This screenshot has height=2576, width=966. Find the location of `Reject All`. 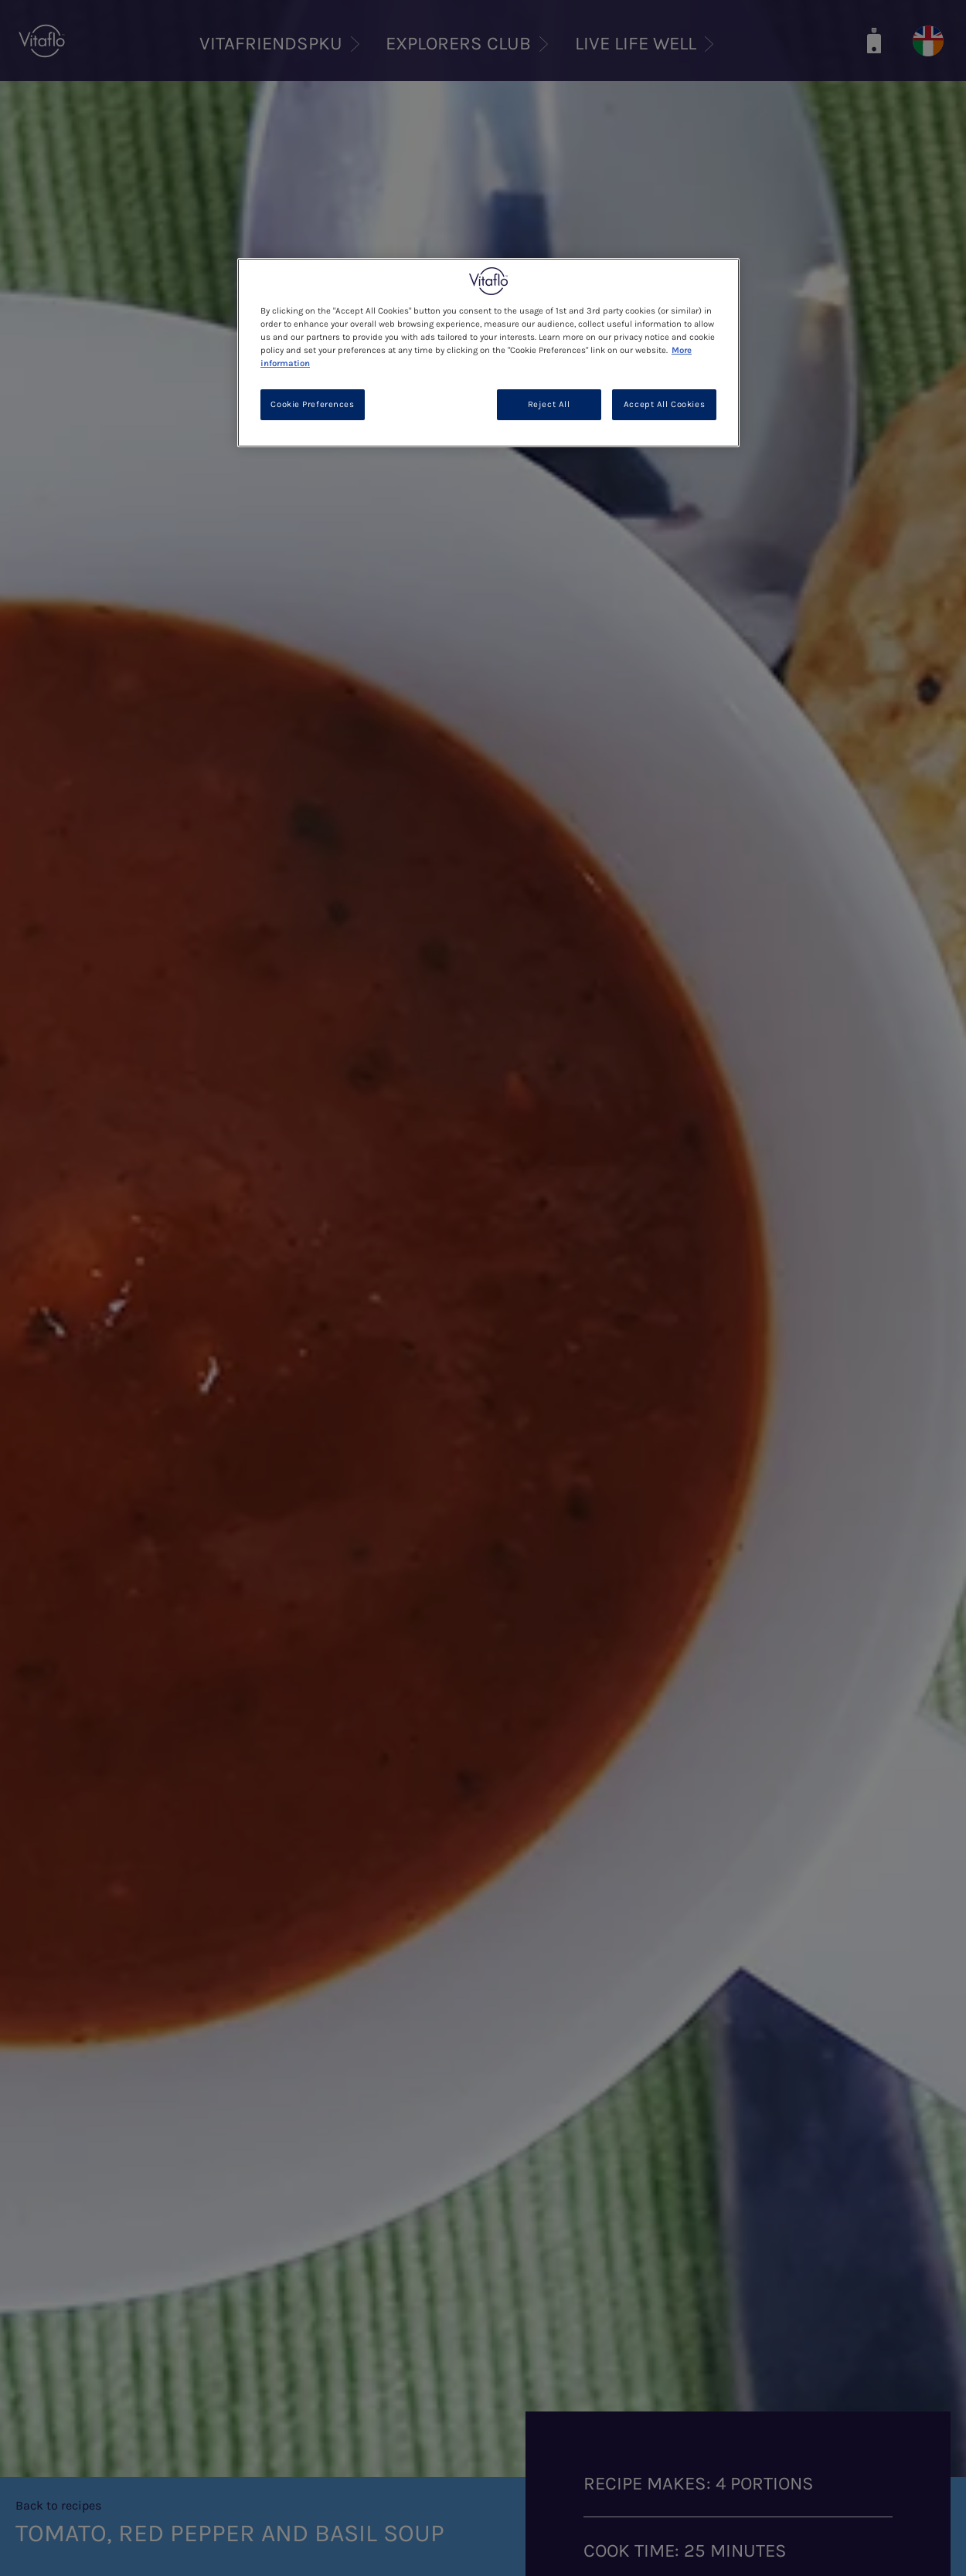

Reject All is located at coordinates (549, 404).